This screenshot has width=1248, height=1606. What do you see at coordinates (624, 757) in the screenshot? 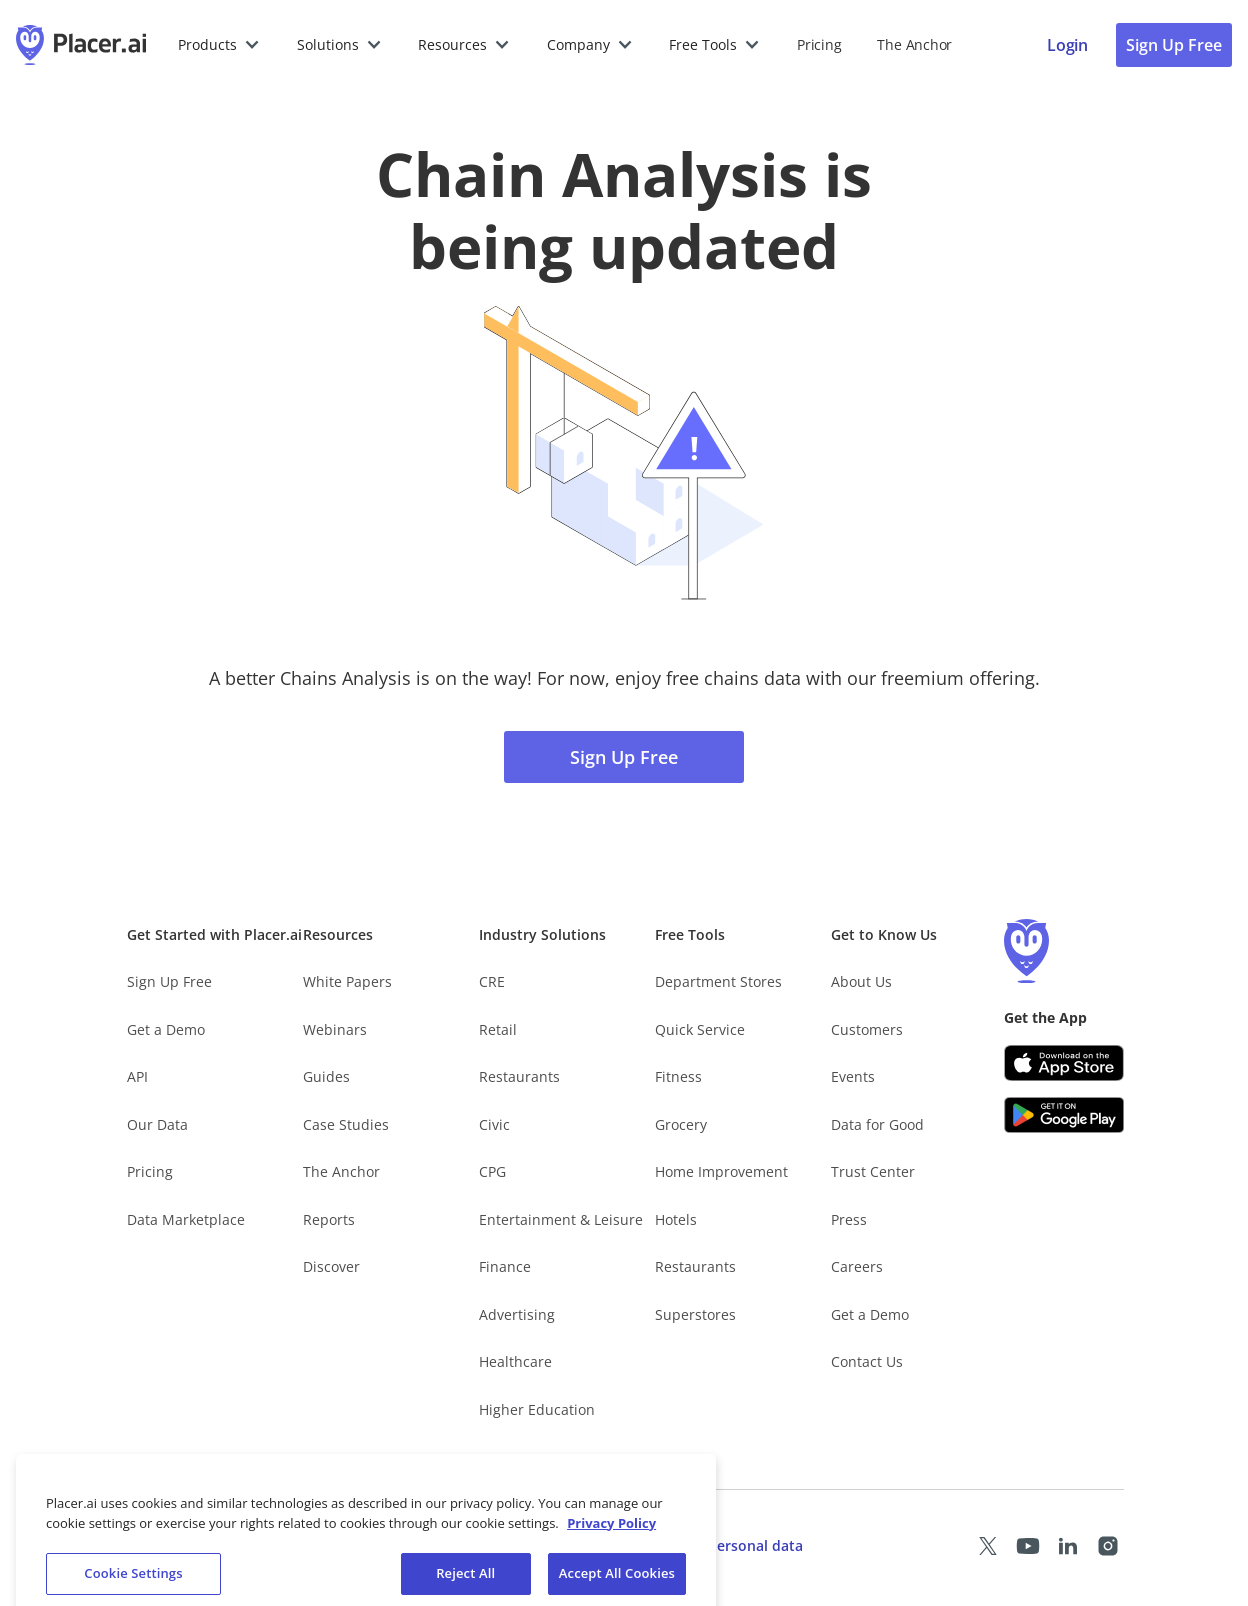
I see `Sign Up Free` at bounding box center [624, 757].